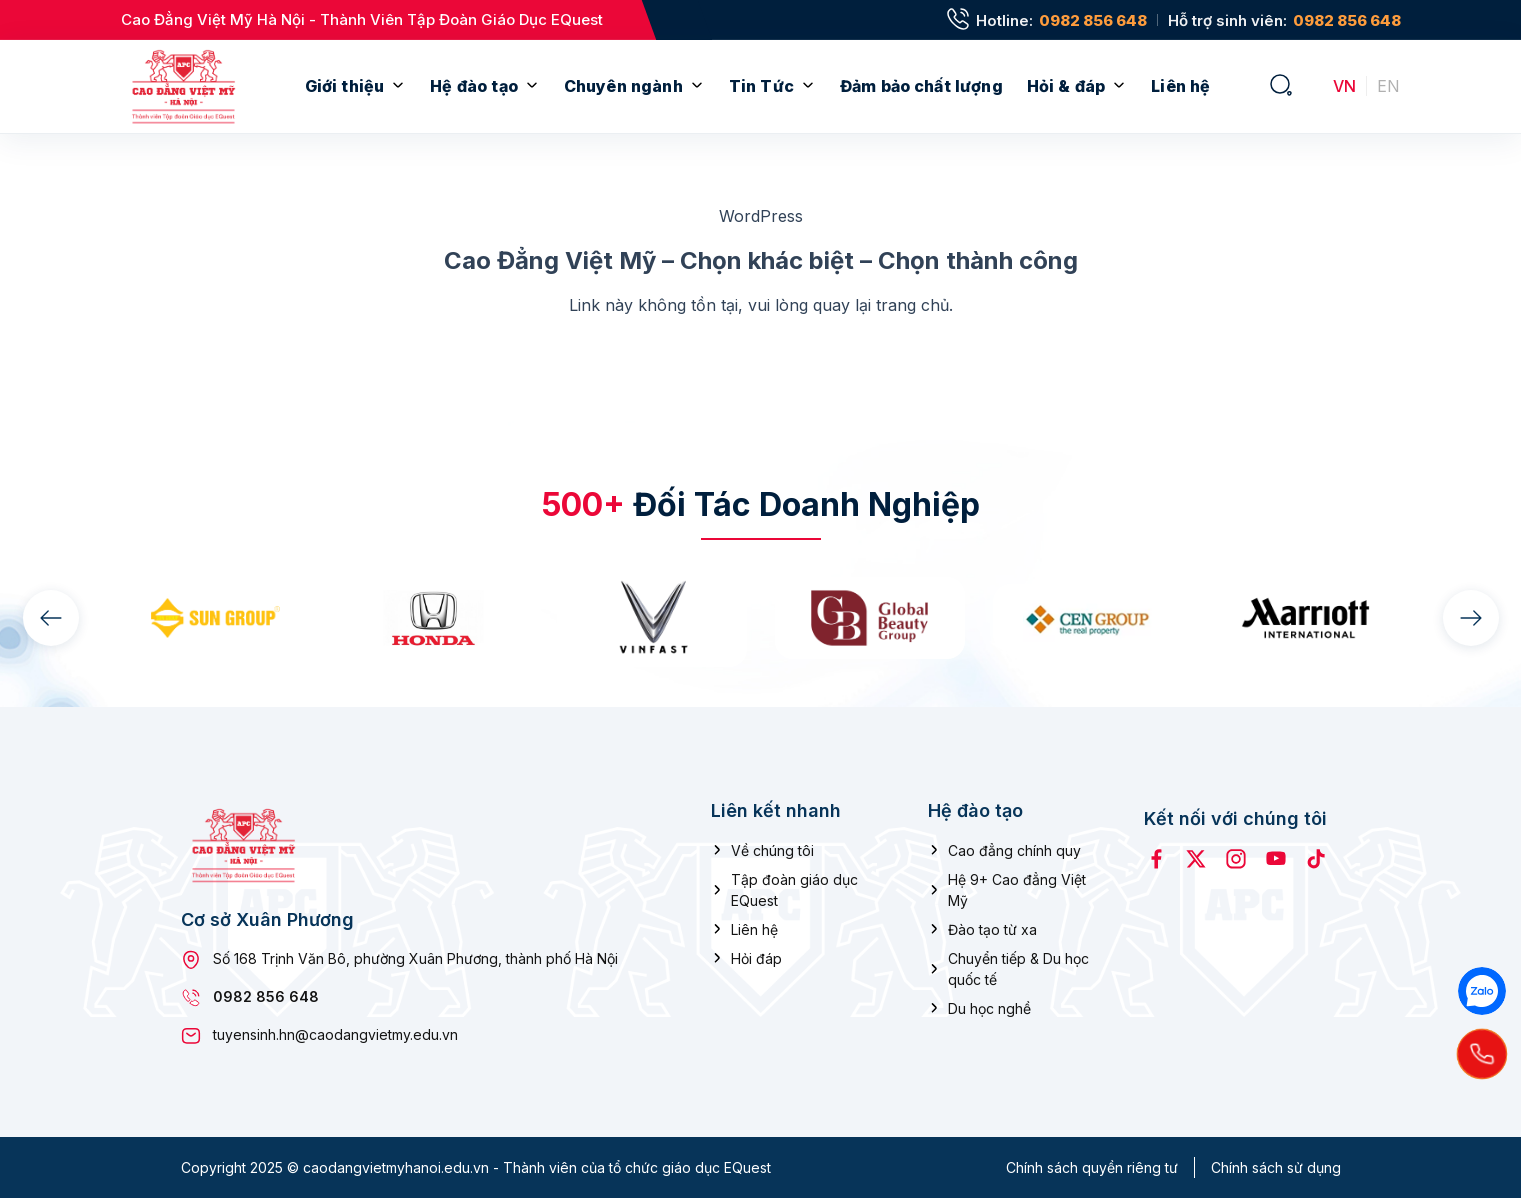 The width and height of the screenshot is (1521, 1198). I want to click on Cao đẳng chính quy, so click(1014, 849).